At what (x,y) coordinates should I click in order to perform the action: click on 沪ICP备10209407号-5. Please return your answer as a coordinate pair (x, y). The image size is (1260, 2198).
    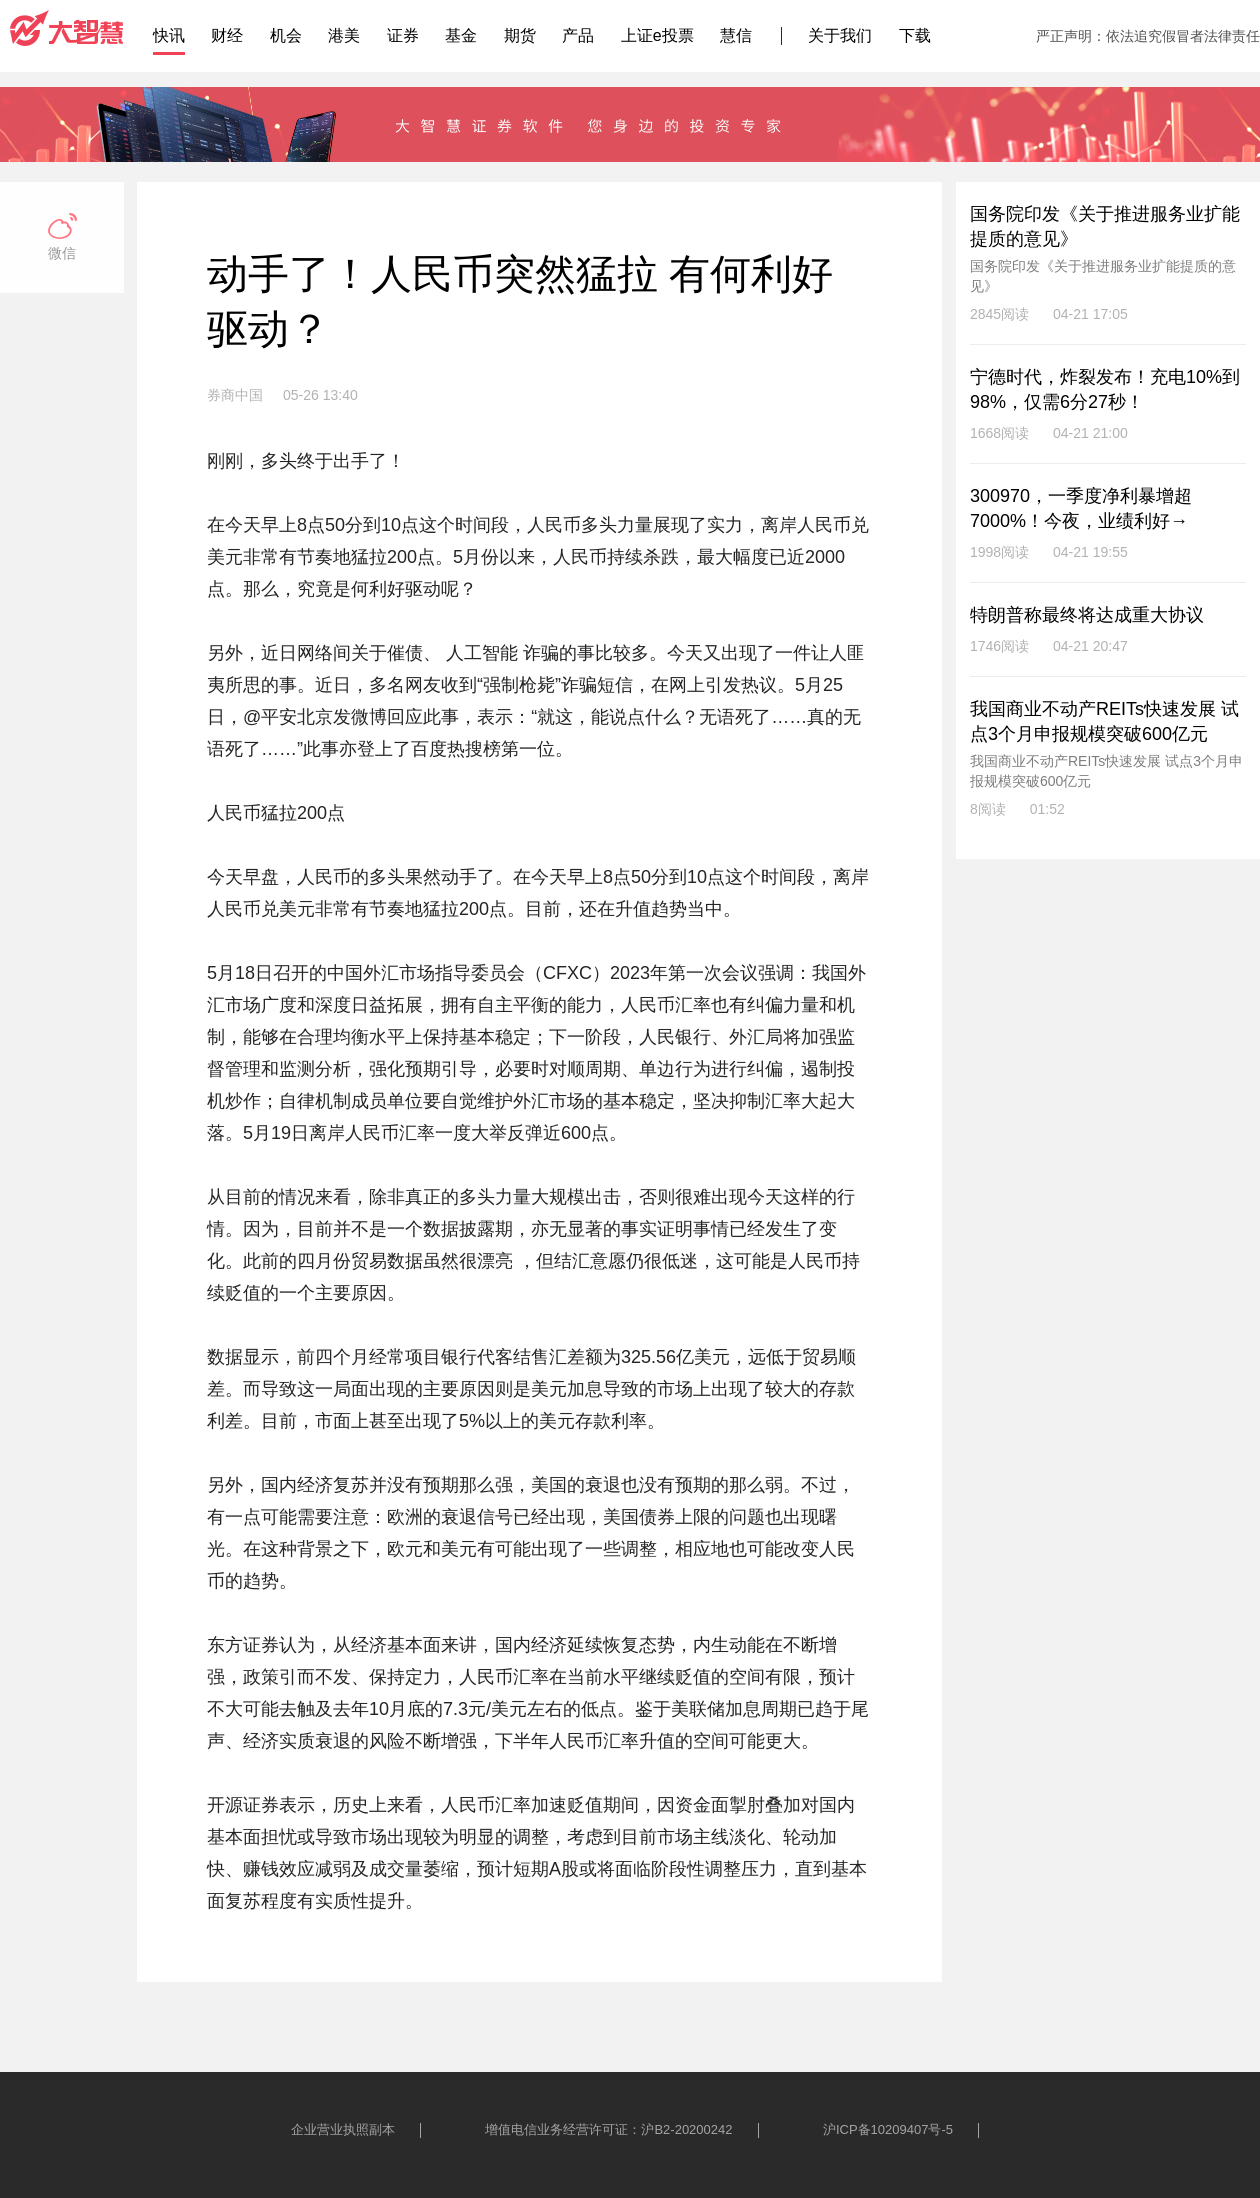
    Looking at the image, I should click on (888, 2129).